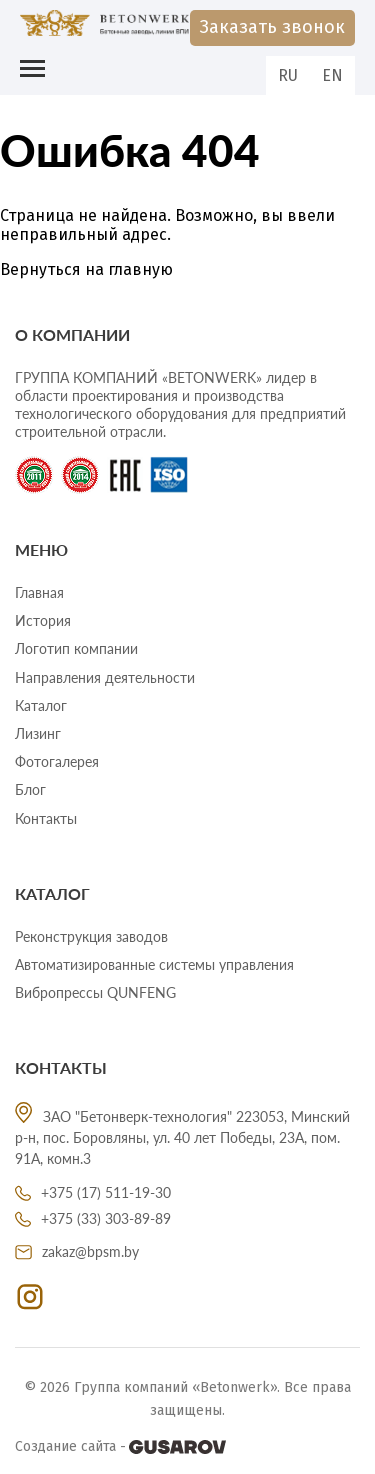 The image size is (375, 1474). Describe the element at coordinates (43, 620) in the screenshot. I see `История` at that location.